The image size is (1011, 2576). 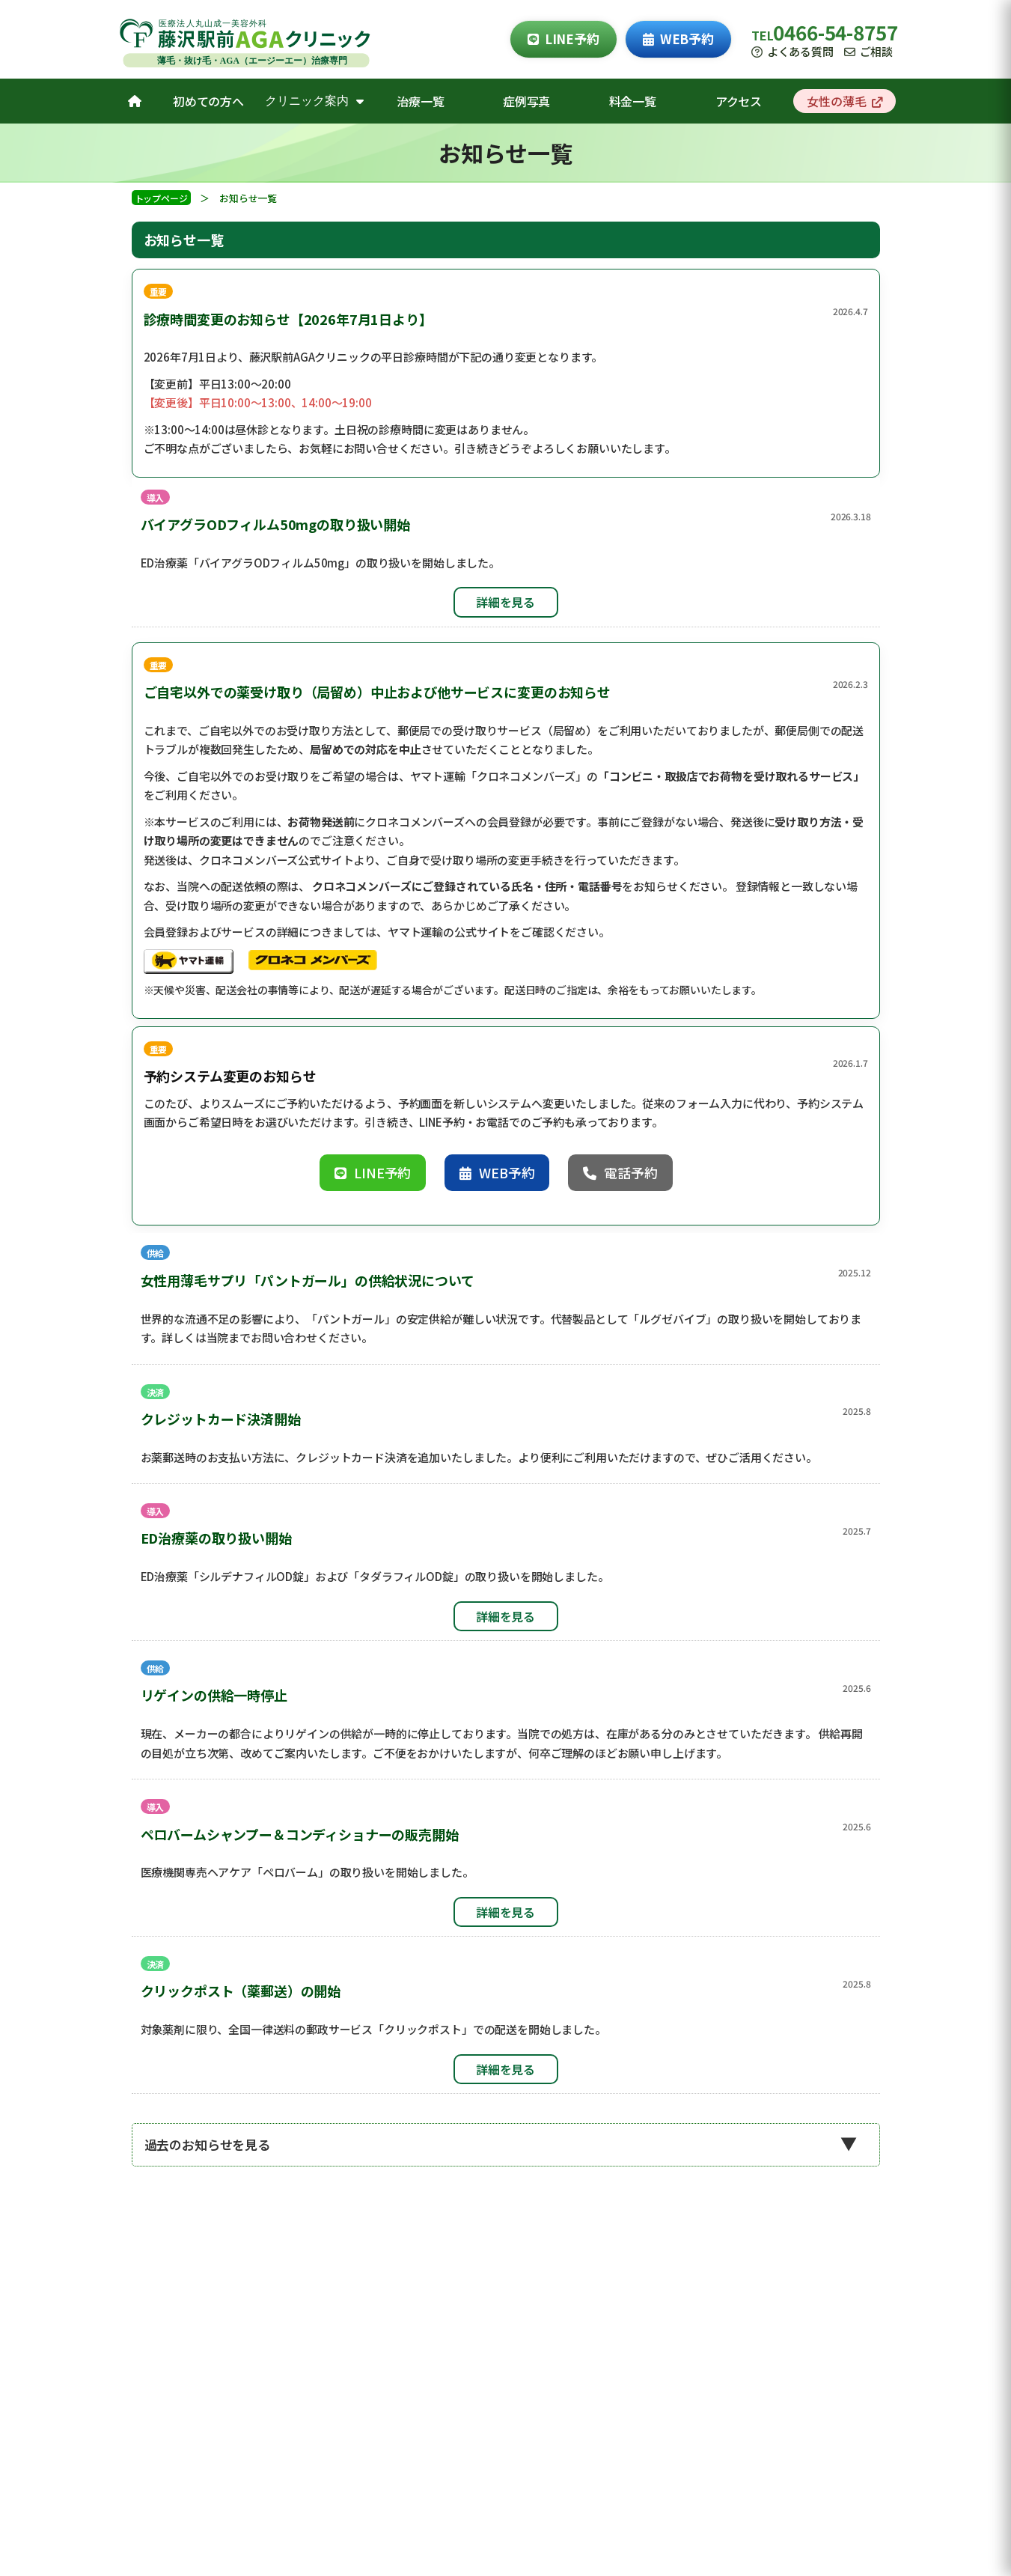 What do you see at coordinates (835, 32) in the screenshot?
I see `0466-54-8757` at bounding box center [835, 32].